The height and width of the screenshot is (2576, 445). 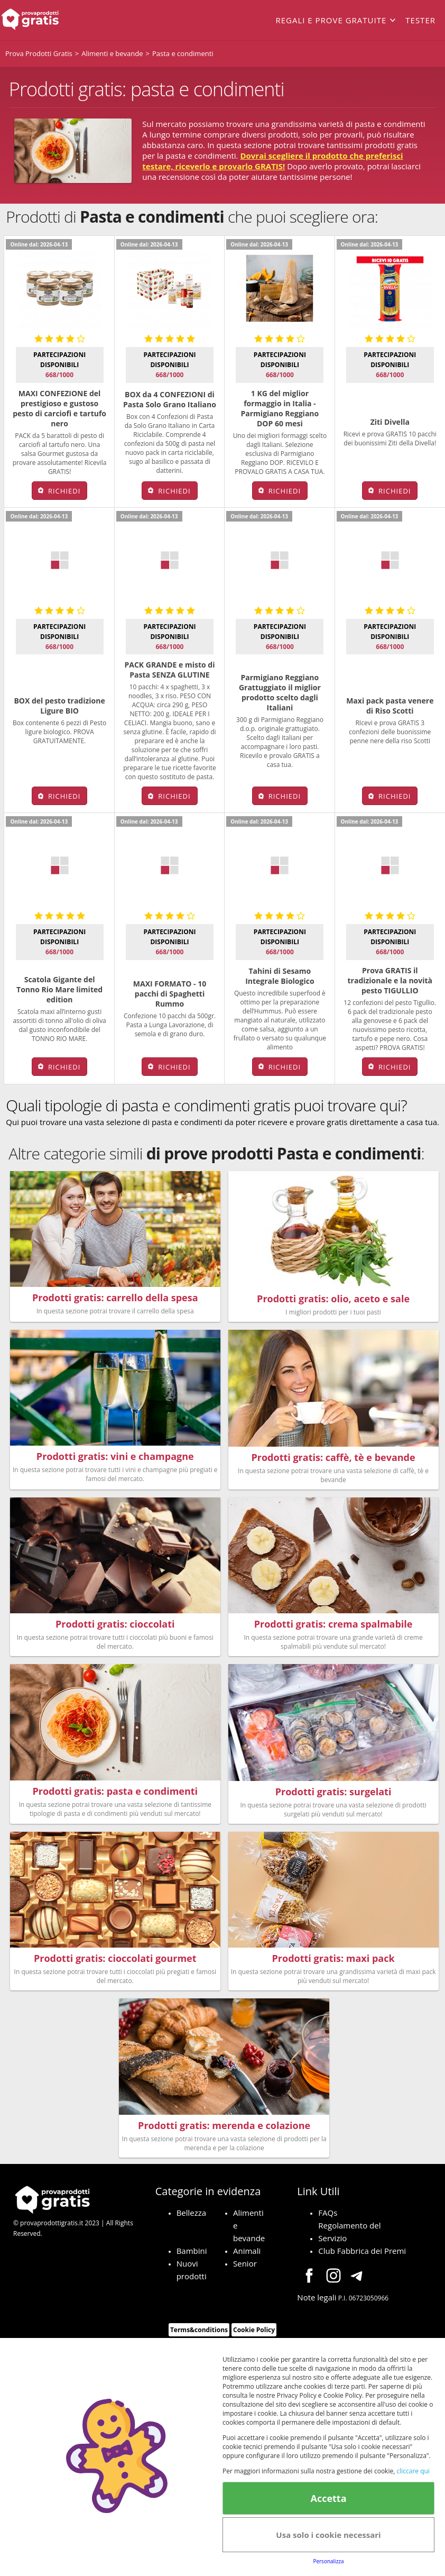 What do you see at coordinates (245, 2269) in the screenshot?
I see `Senior` at bounding box center [245, 2269].